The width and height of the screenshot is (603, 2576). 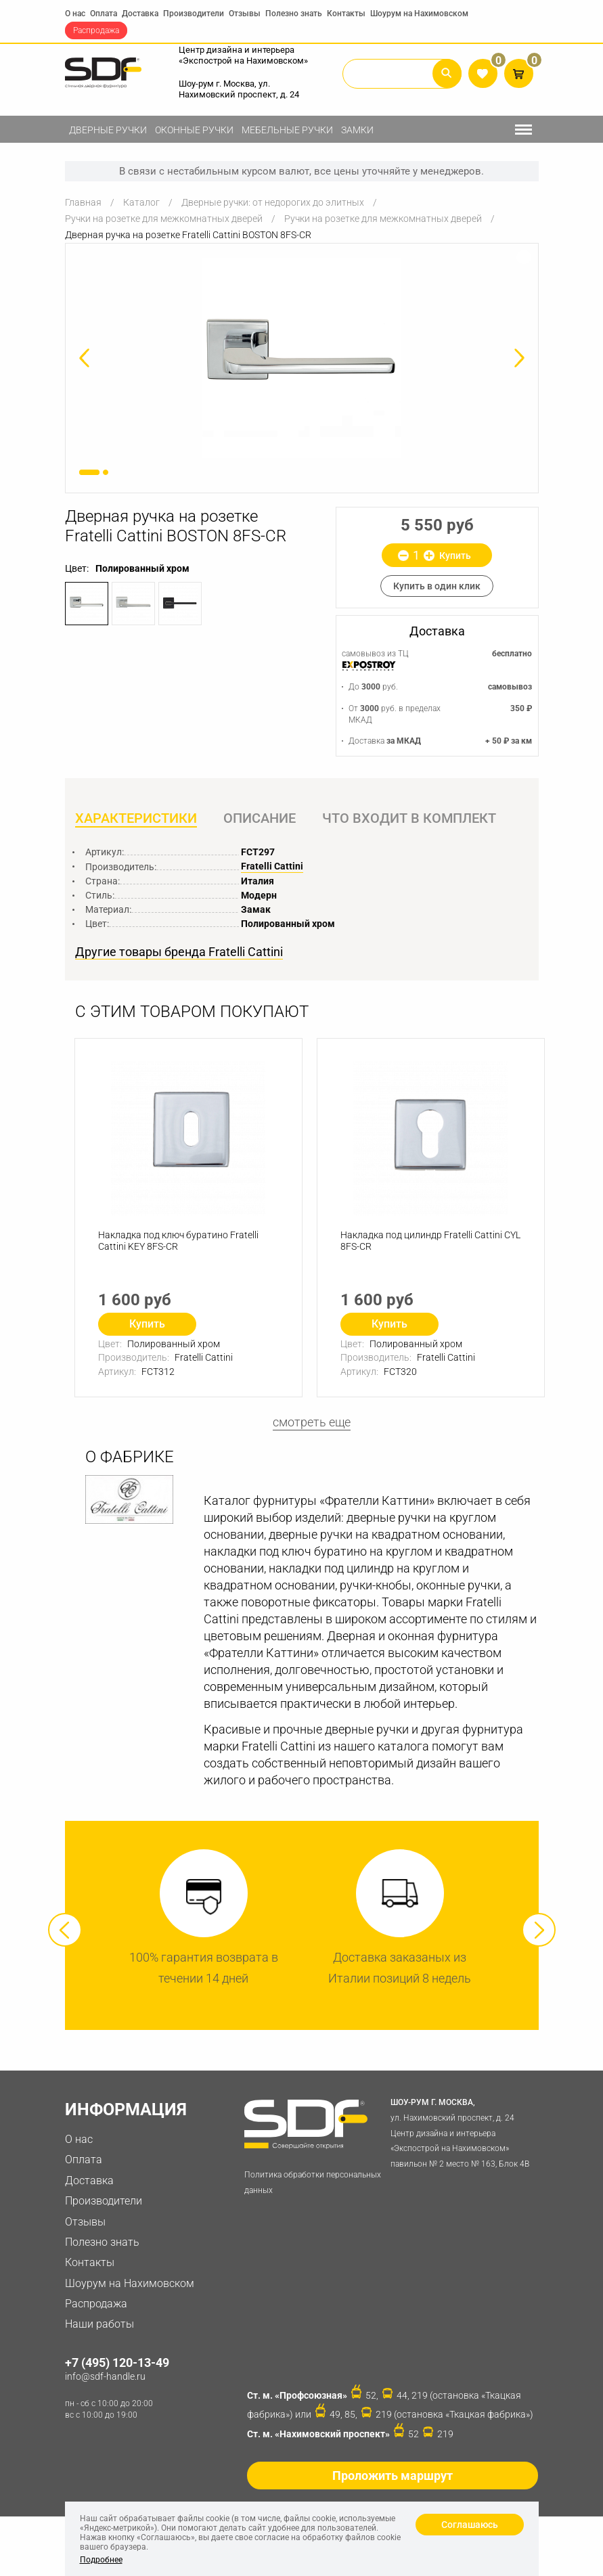 What do you see at coordinates (437, 586) in the screenshot?
I see `Купить в один клик` at bounding box center [437, 586].